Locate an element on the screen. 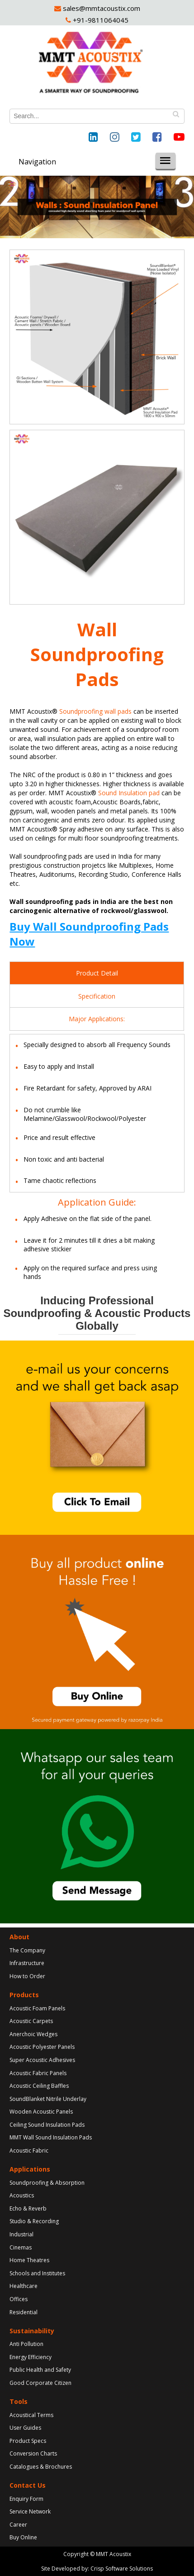  Offices is located at coordinates (18, 2299).